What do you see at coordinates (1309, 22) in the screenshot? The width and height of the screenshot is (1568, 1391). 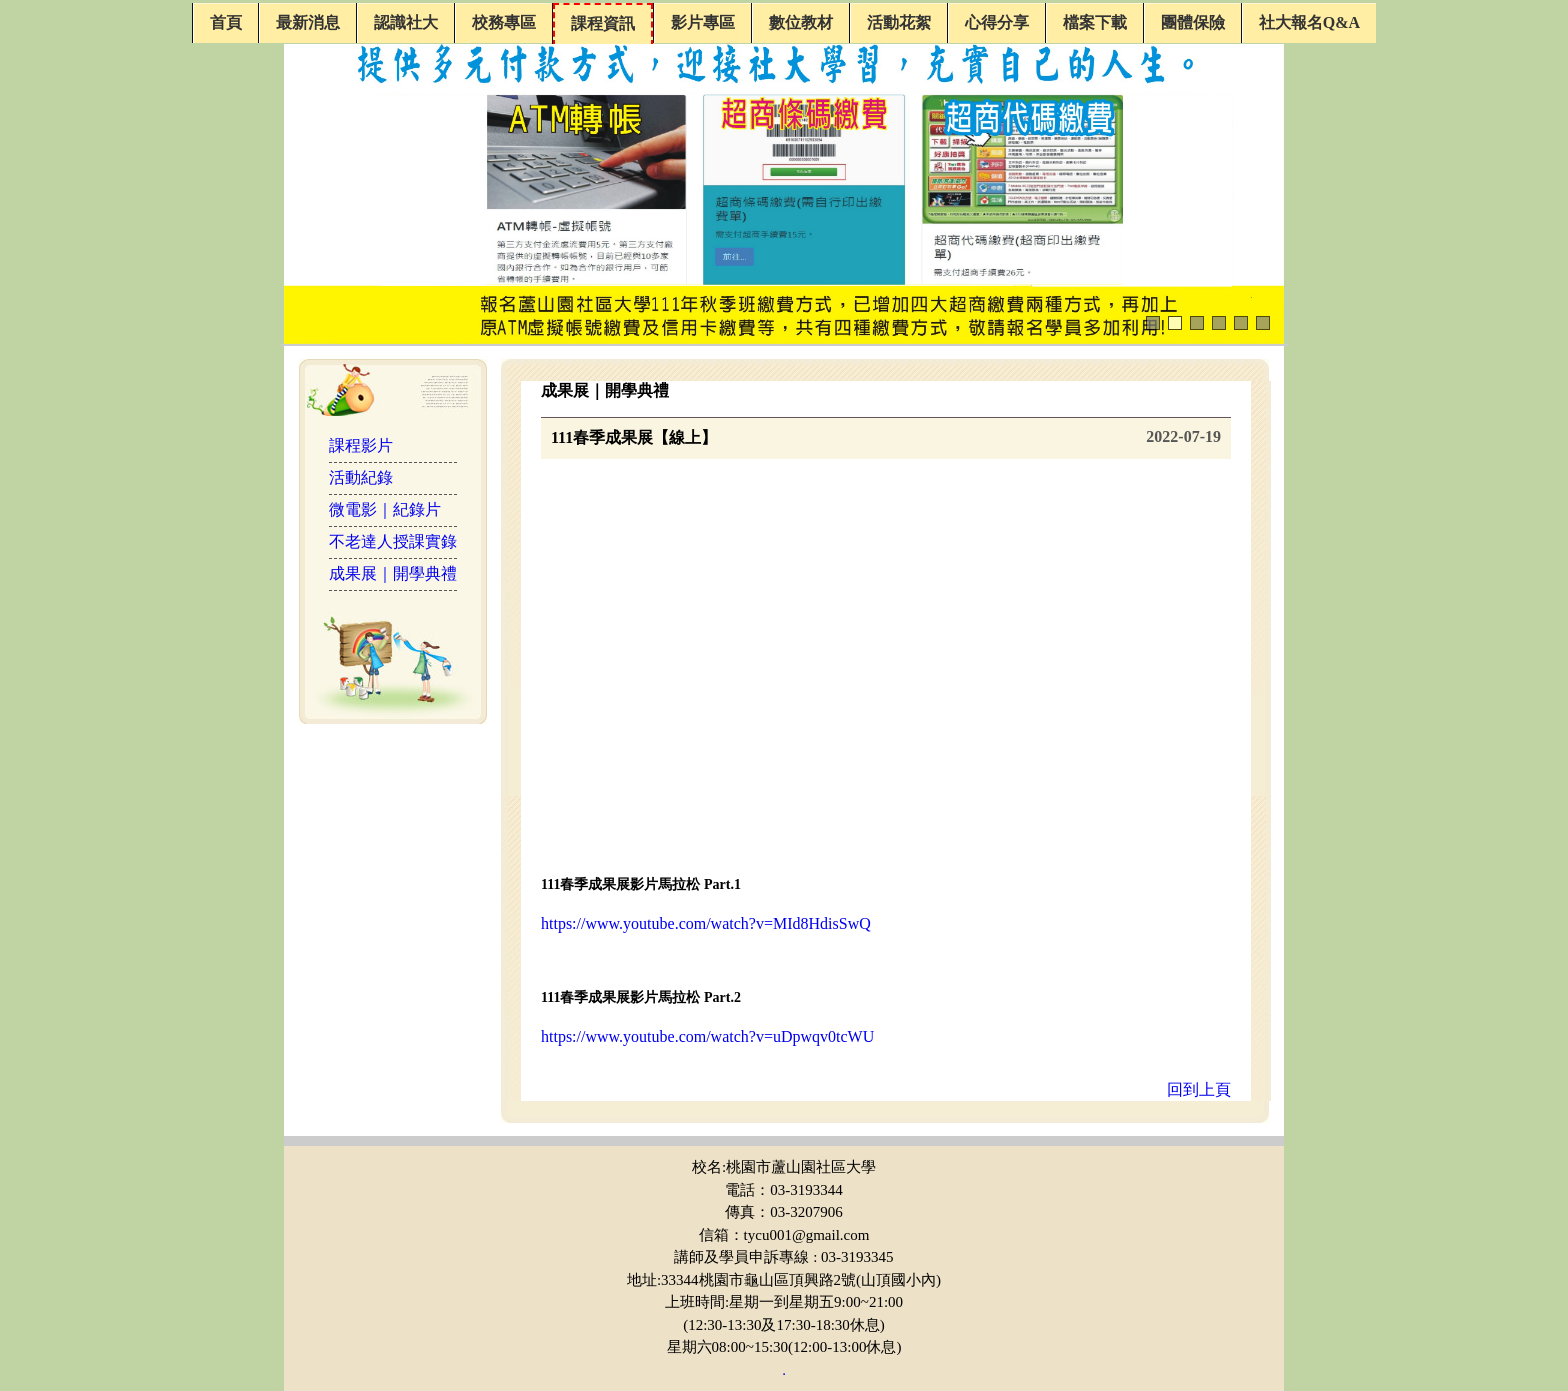 I see `社大報名Q&A` at bounding box center [1309, 22].